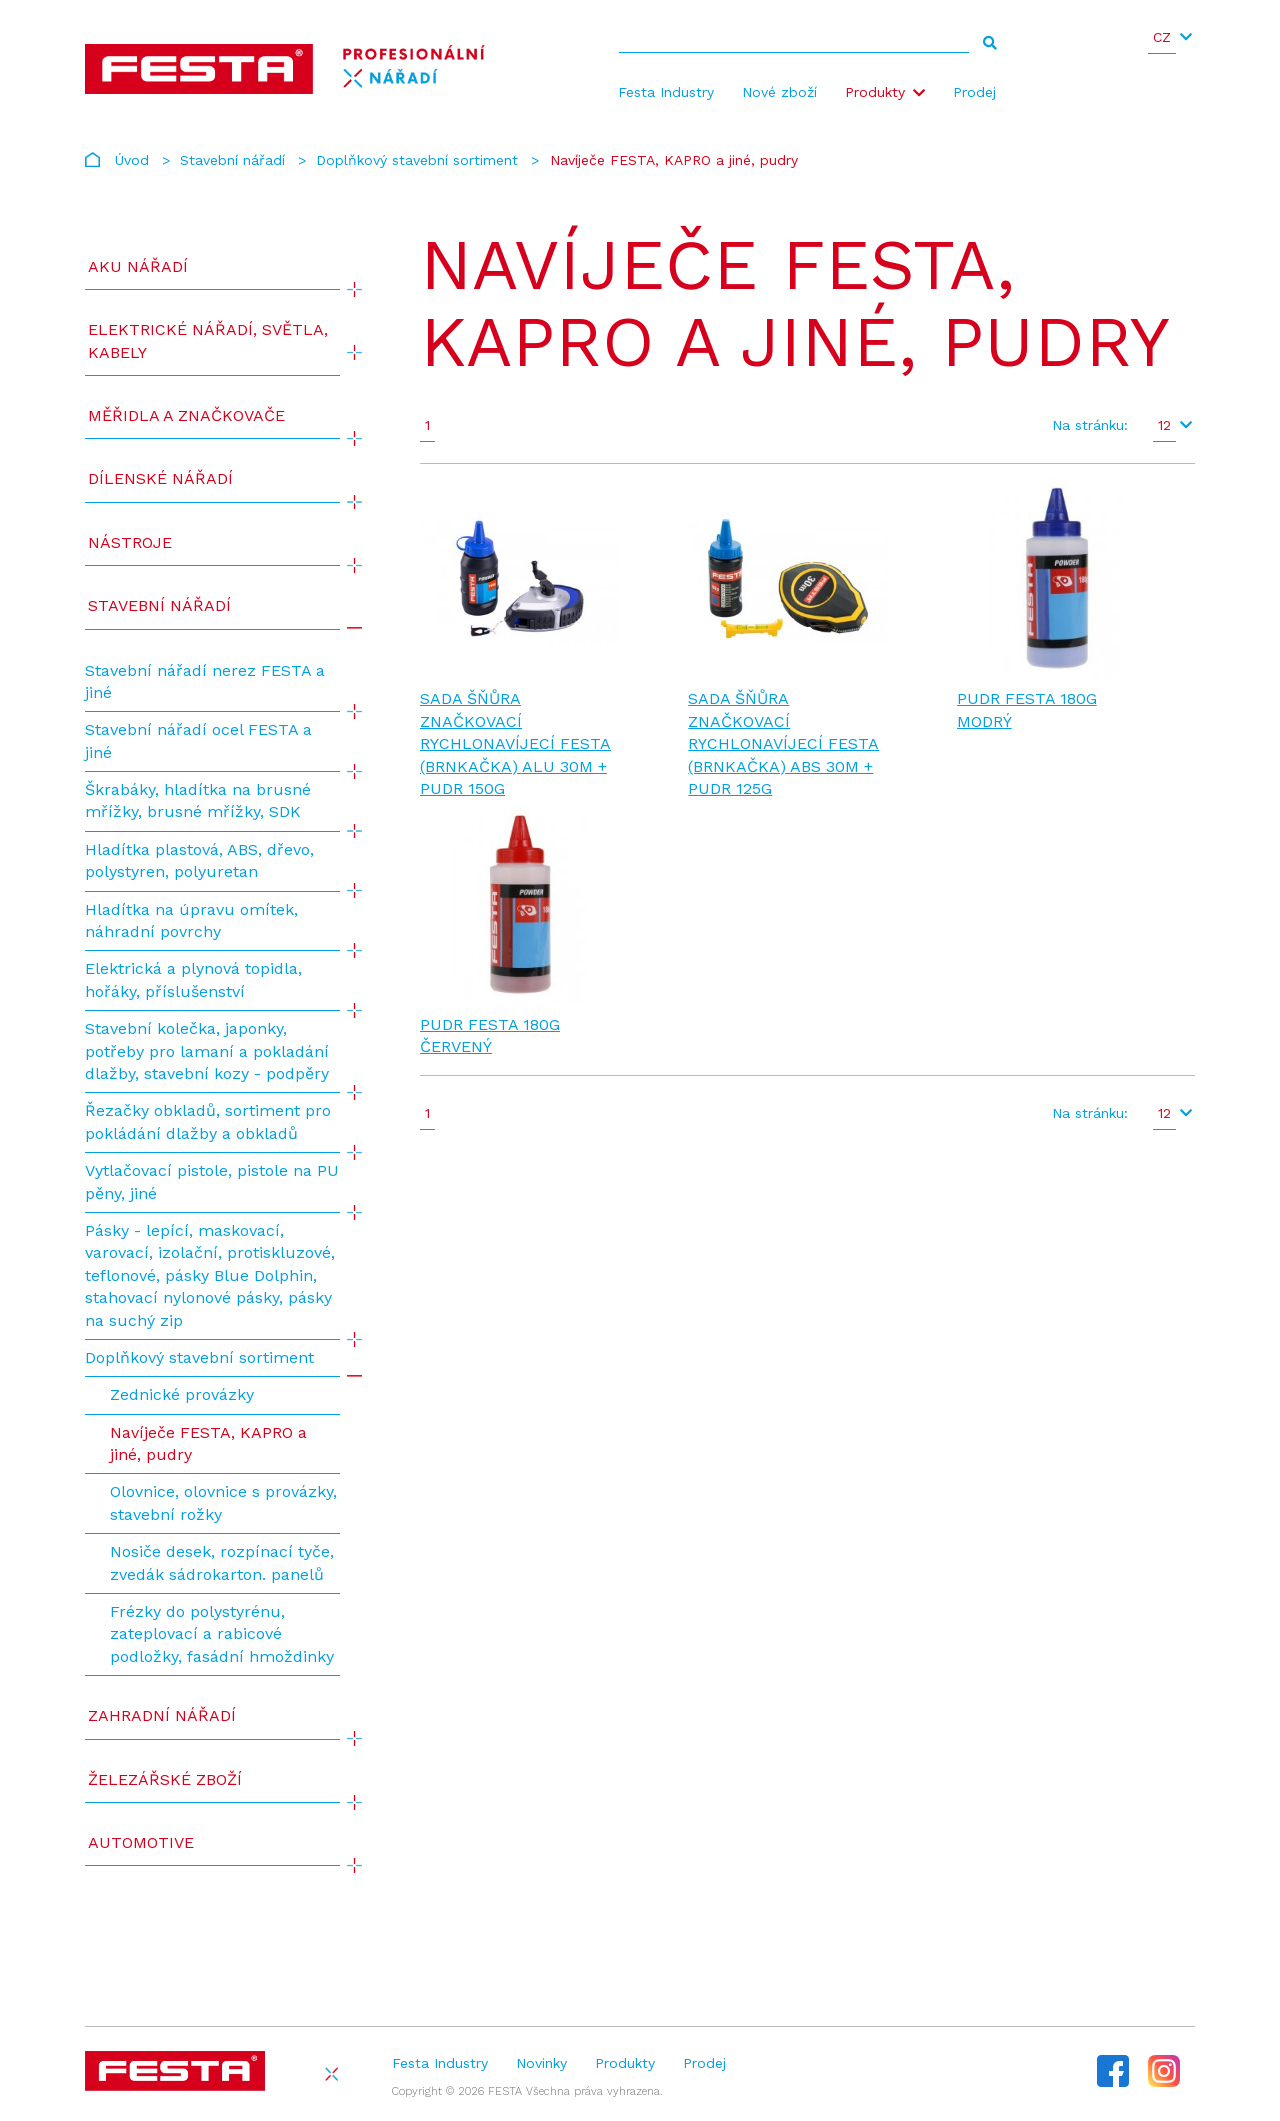 This screenshot has width=1280, height=2121. What do you see at coordinates (198, 800) in the screenshot?
I see `Škrabáky, hladítka na brusné mřížky, brusné mřížky, SDK` at bounding box center [198, 800].